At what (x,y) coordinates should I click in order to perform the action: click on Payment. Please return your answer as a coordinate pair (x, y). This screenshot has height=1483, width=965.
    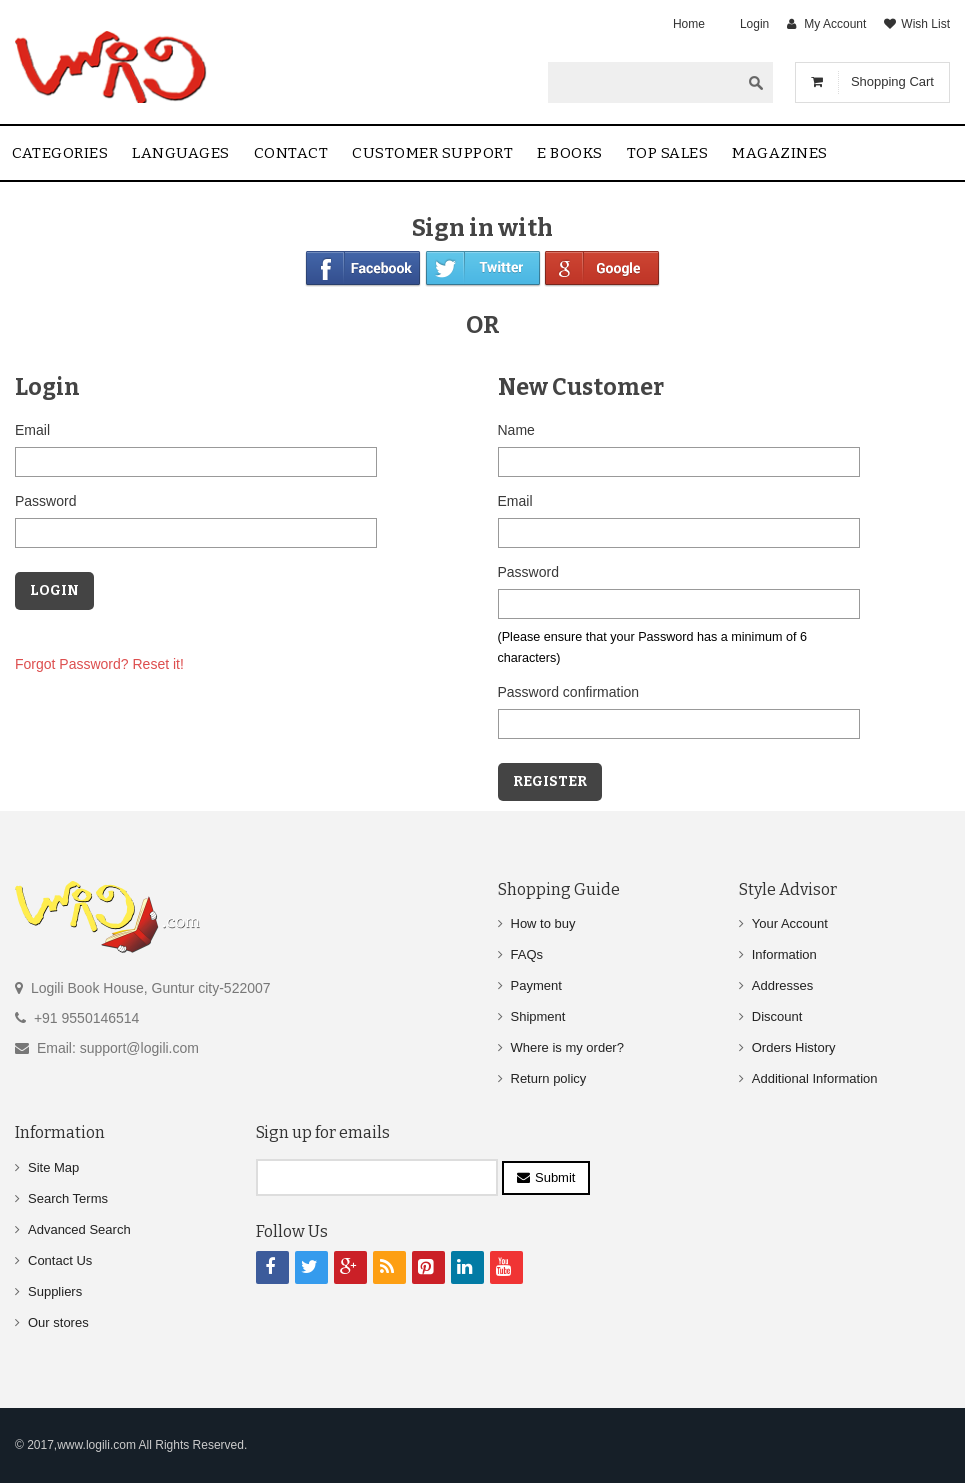
    Looking at the image, I should click on (536, 985).